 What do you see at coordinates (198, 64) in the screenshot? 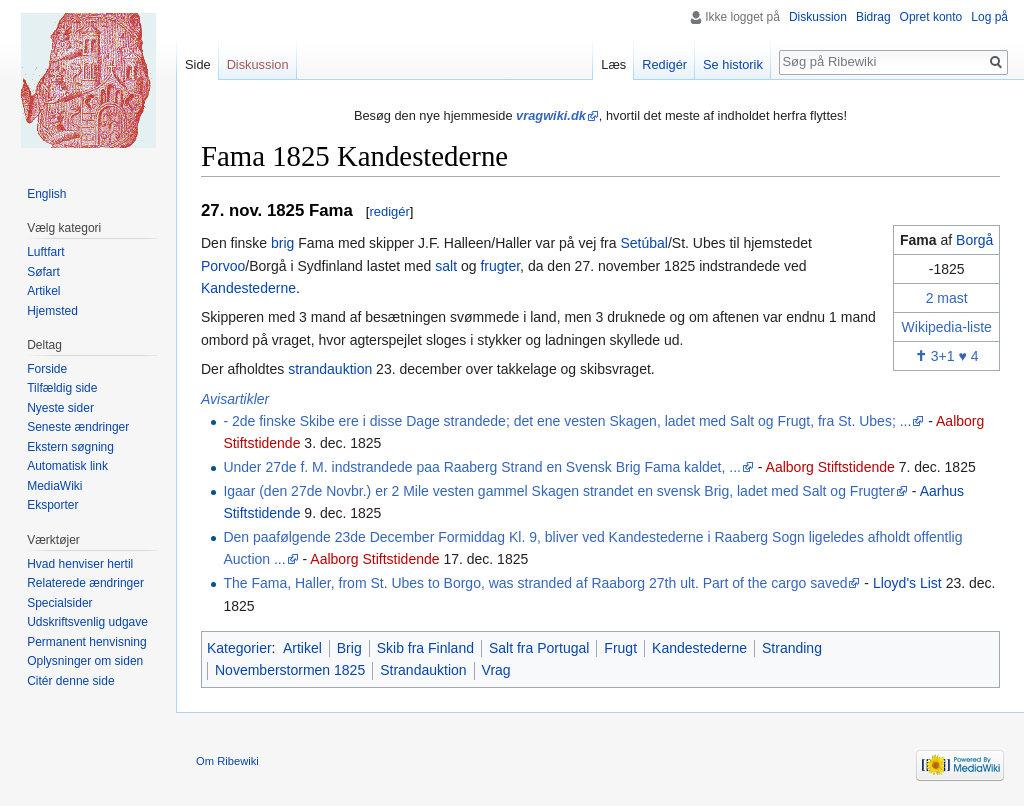
I see `Side` at bounding box center [198, 64].